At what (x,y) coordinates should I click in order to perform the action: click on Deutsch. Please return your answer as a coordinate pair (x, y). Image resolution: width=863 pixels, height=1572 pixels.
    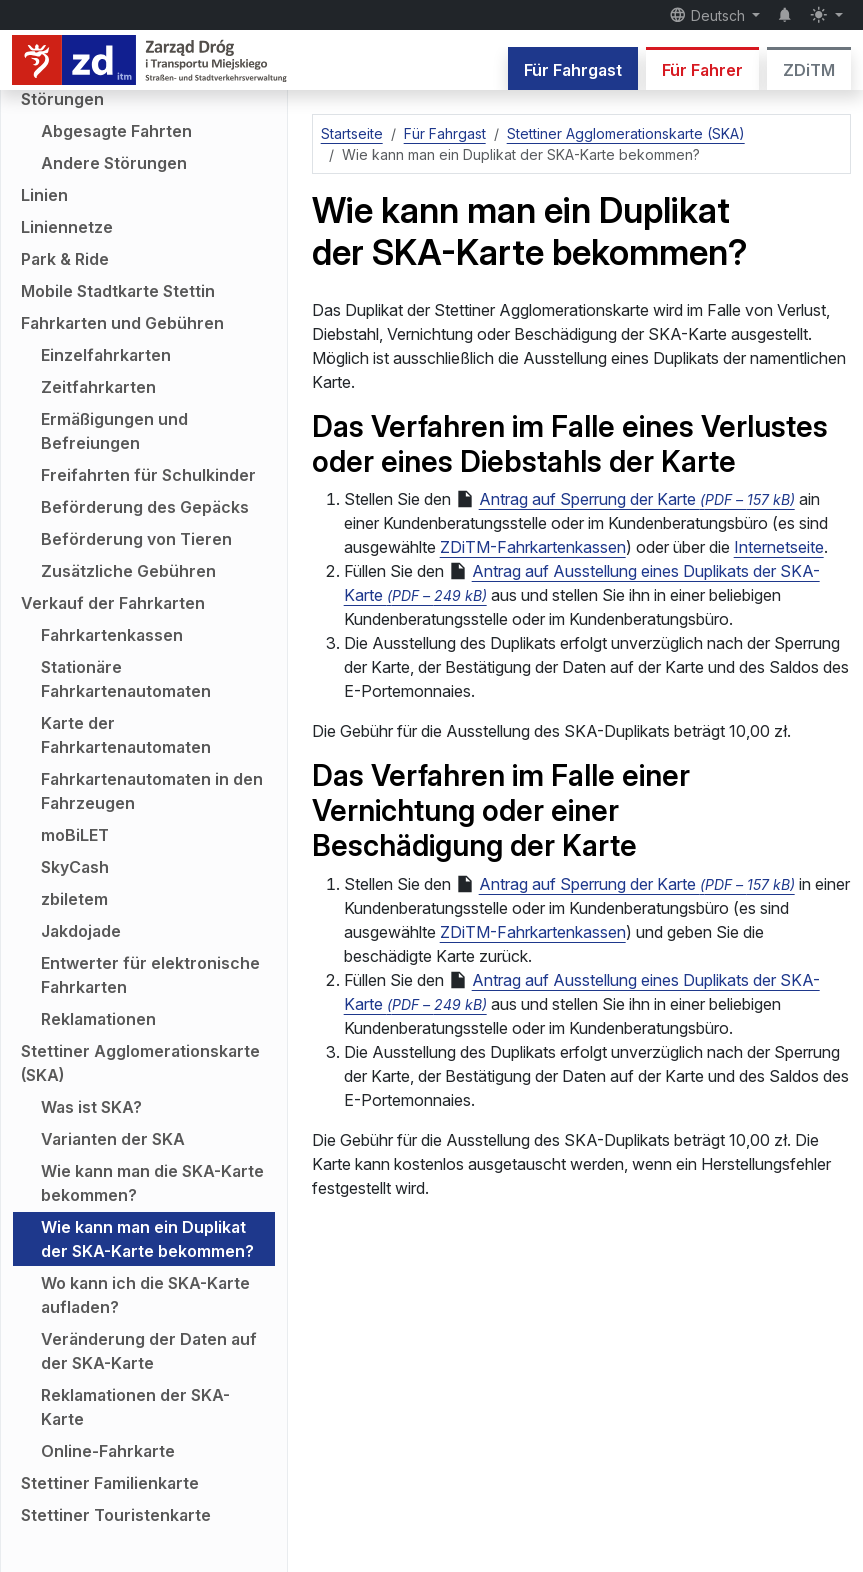
    Looking at the image, I should click on (709, 15).